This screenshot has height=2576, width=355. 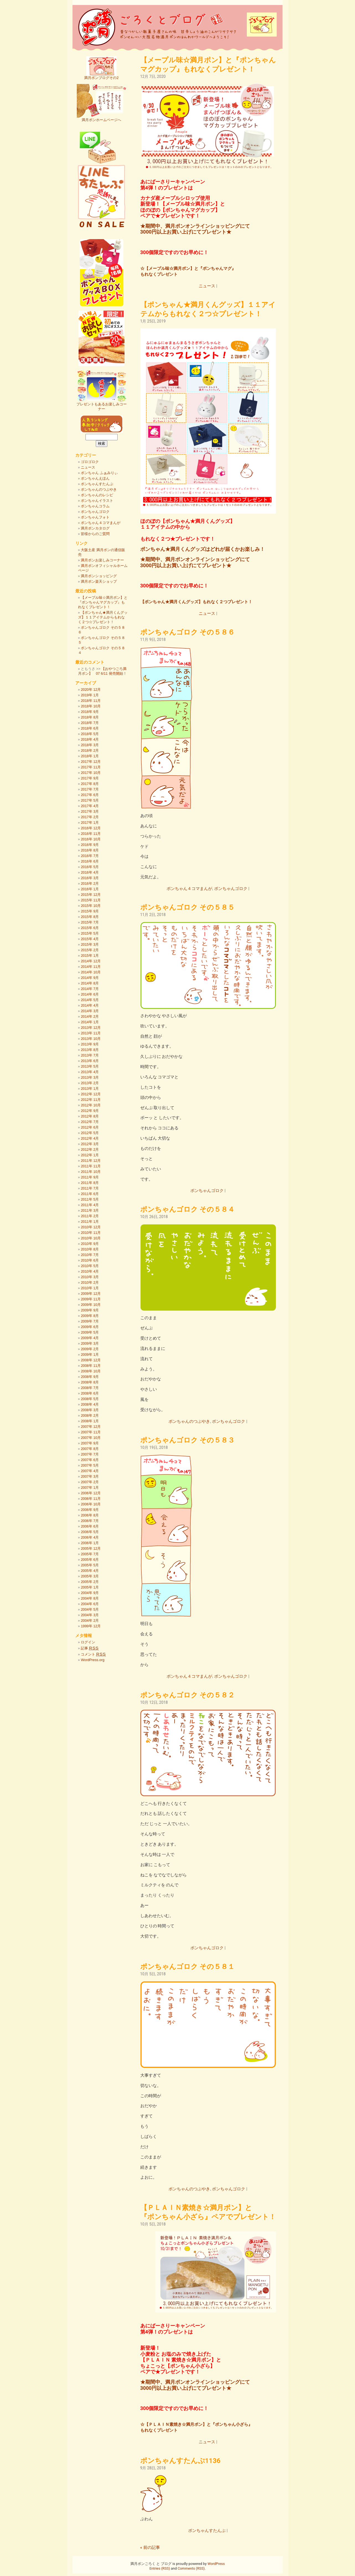 I want to click on 2010年 3月, so click(x=90, y=1277).